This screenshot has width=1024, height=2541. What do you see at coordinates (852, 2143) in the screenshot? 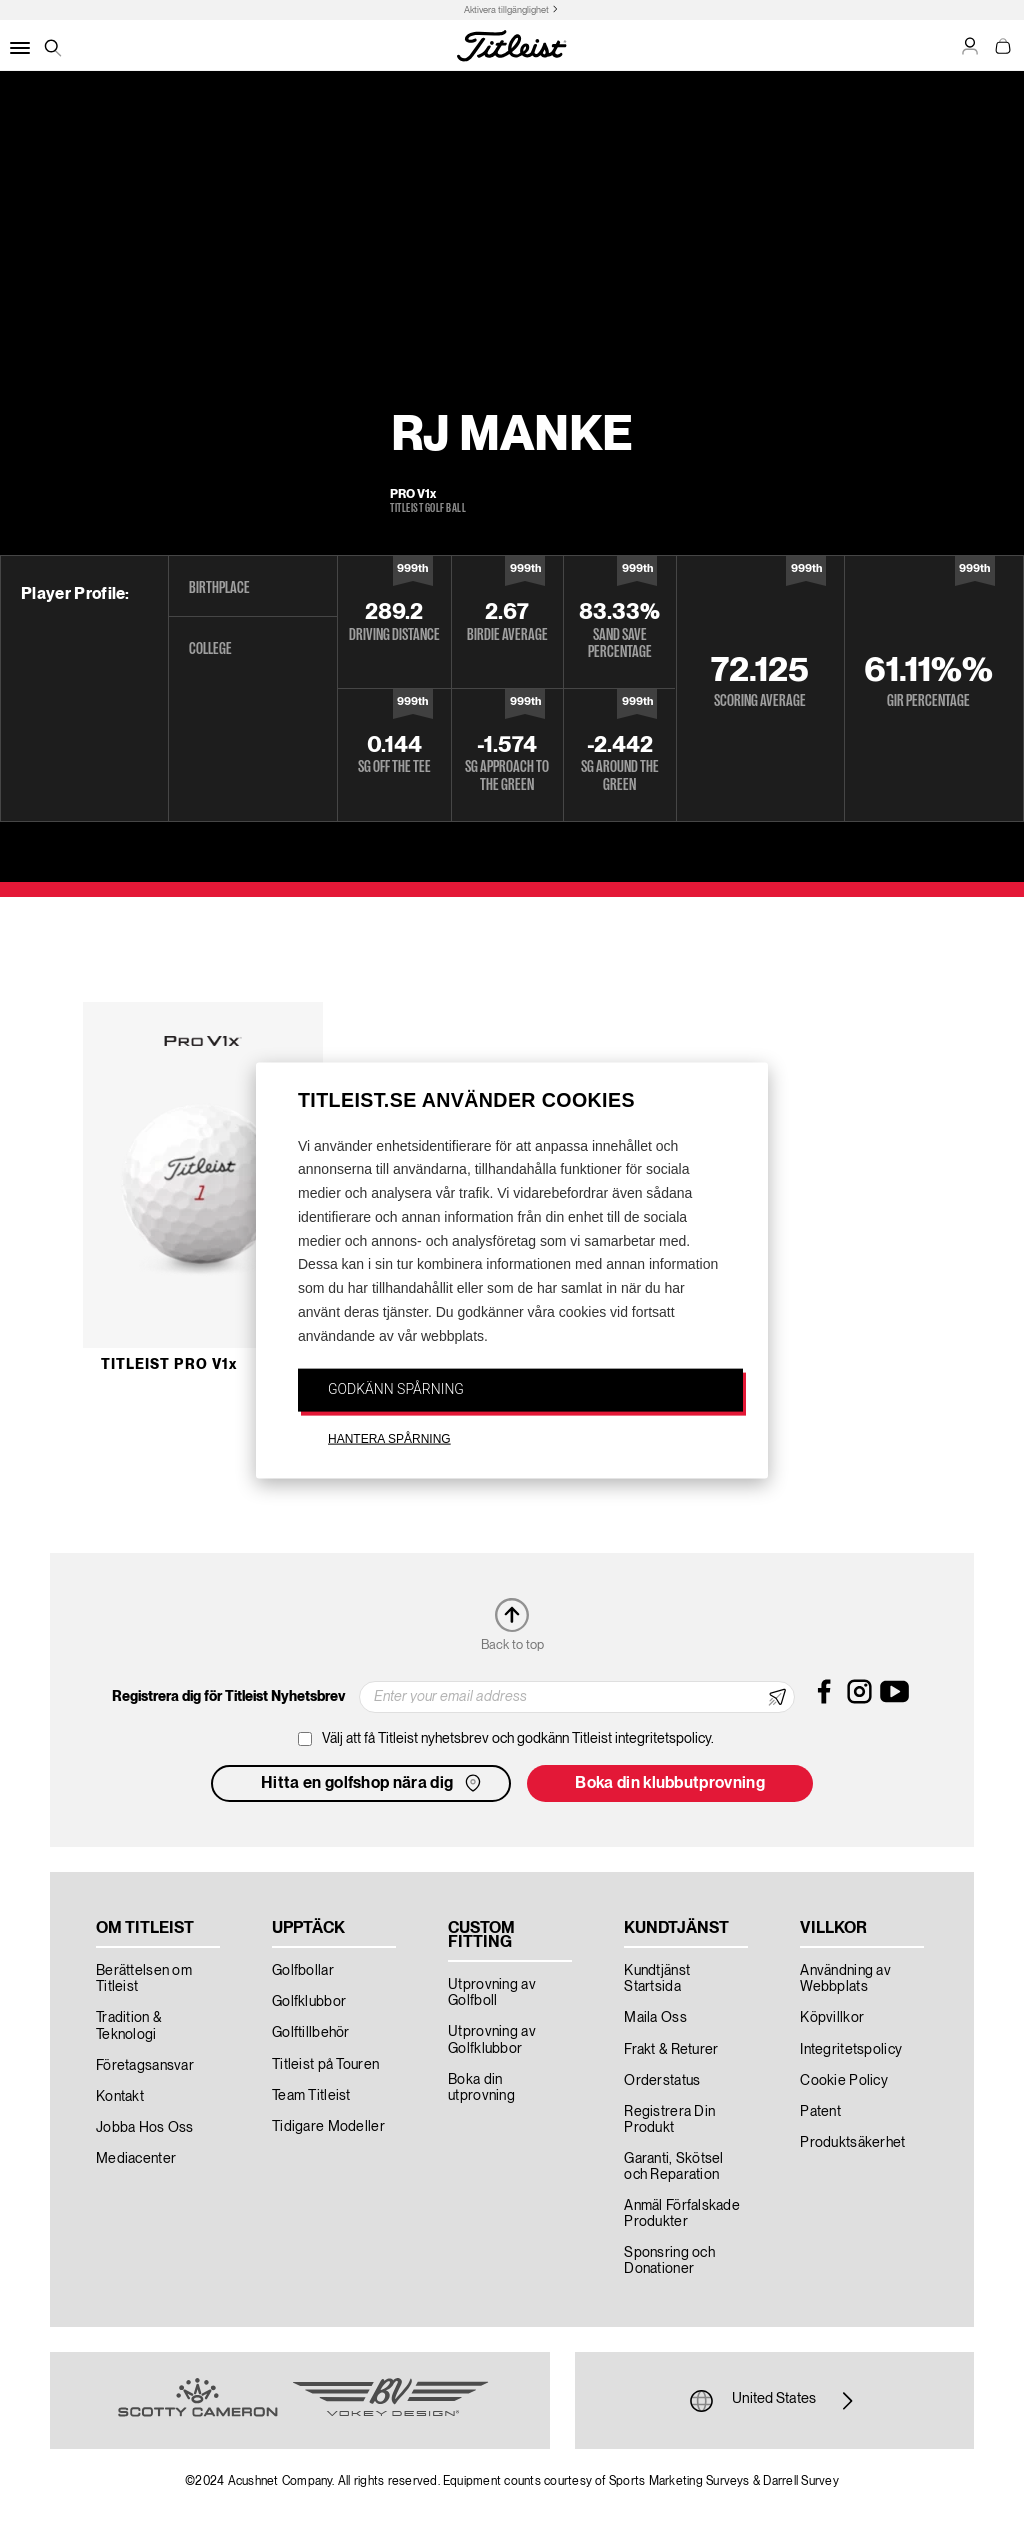
I see `Produktsäkerhet` at bounding box center [852, 2143].